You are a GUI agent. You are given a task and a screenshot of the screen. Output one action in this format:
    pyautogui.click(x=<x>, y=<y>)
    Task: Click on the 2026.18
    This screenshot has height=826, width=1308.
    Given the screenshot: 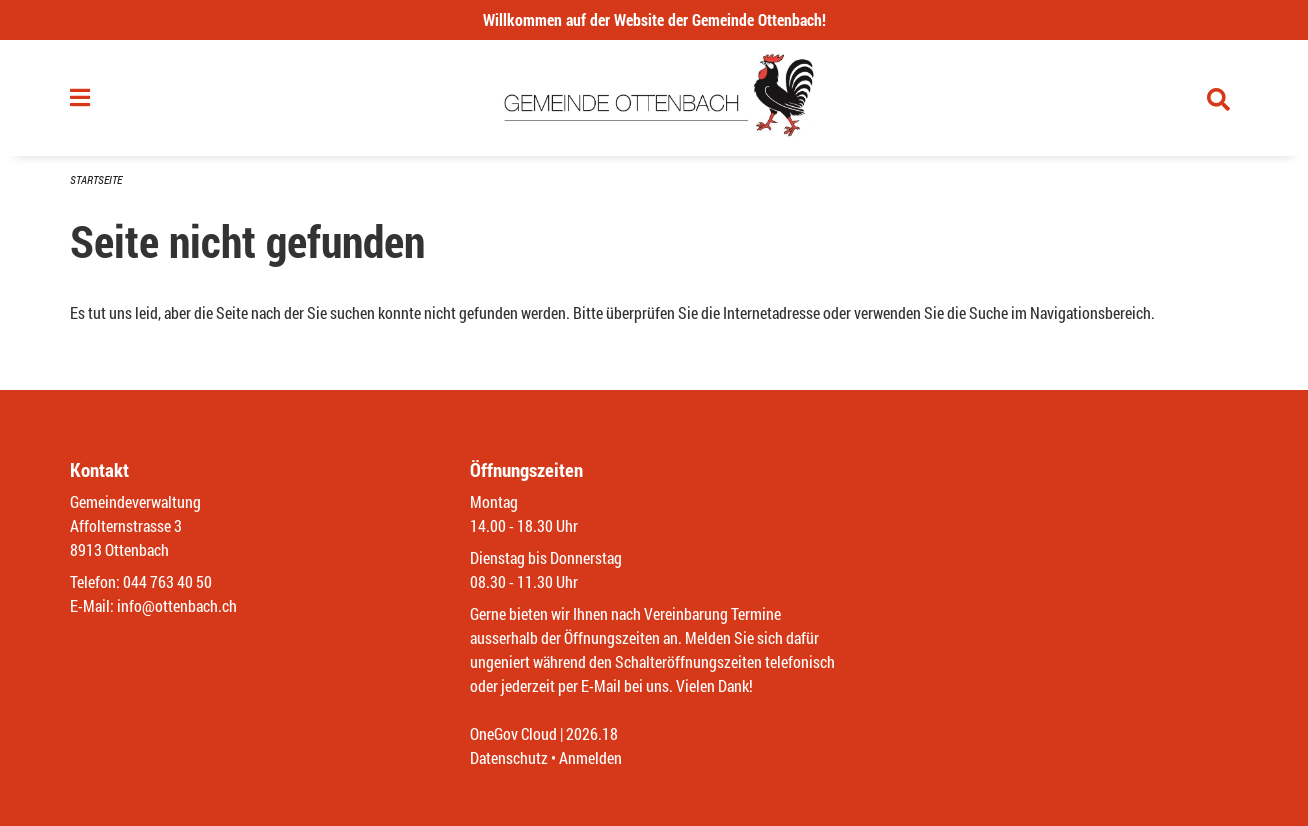 What is the action you would take?
    pyautogui.click(x=592, y=733)
    